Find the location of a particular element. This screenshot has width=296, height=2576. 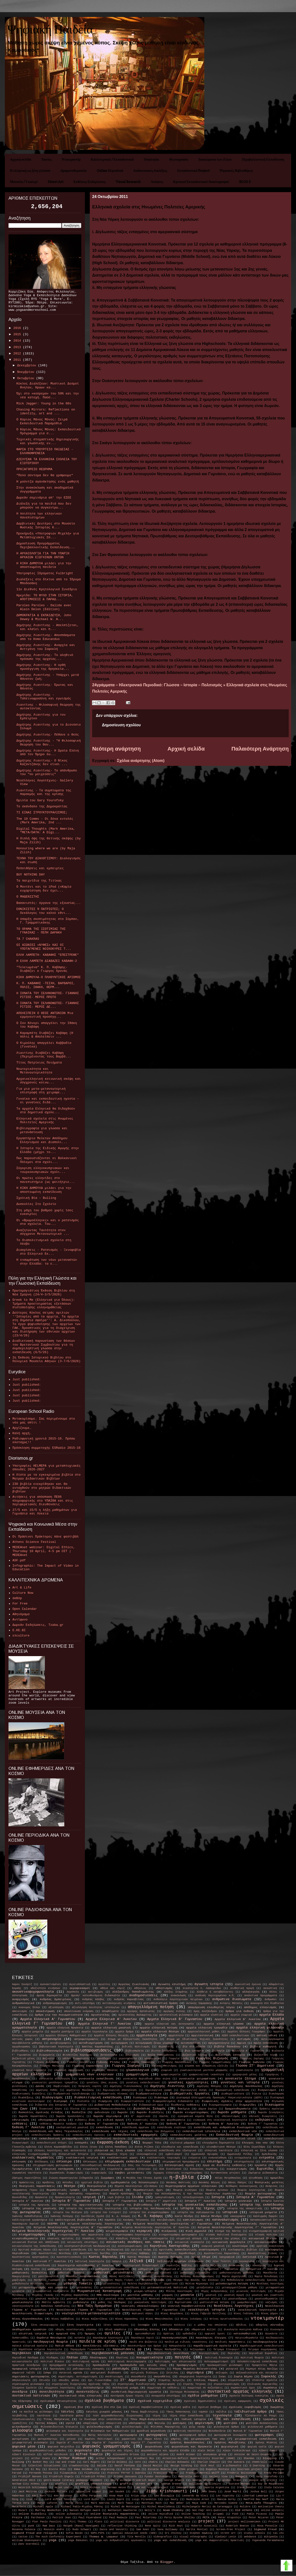

Πώς παρουσιάζονται οι Βαλκανικοί Πόλεμοι στα σχολι... is located at coordinates (46, 1160).